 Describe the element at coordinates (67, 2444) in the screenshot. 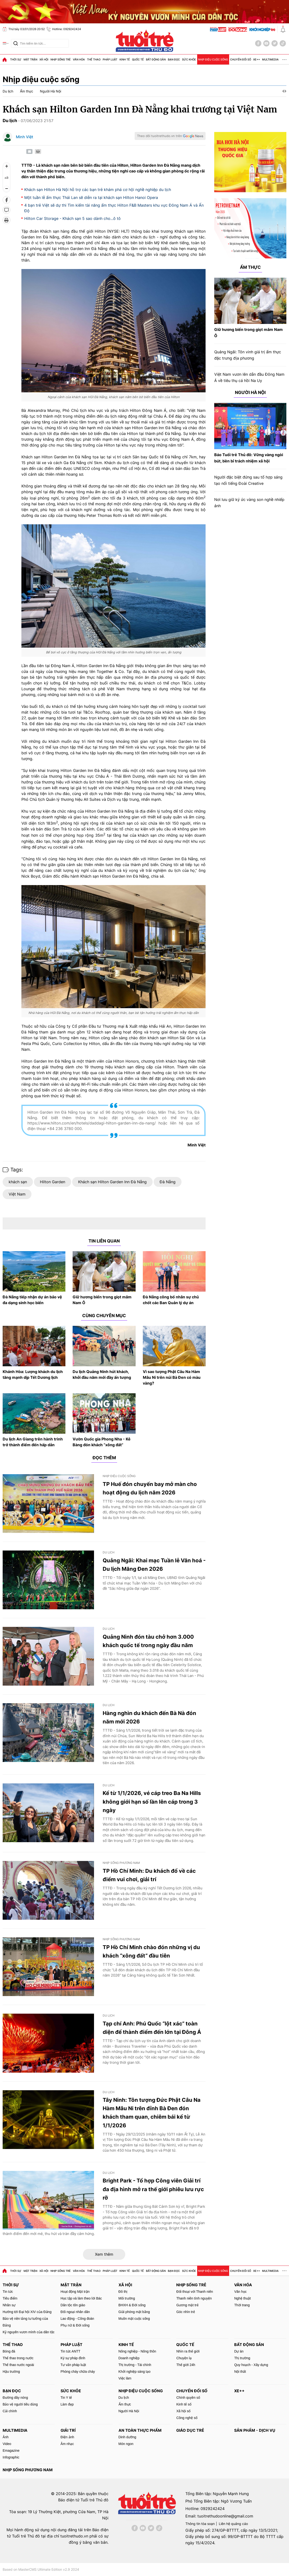

I see `Âm nhạc` at that location.